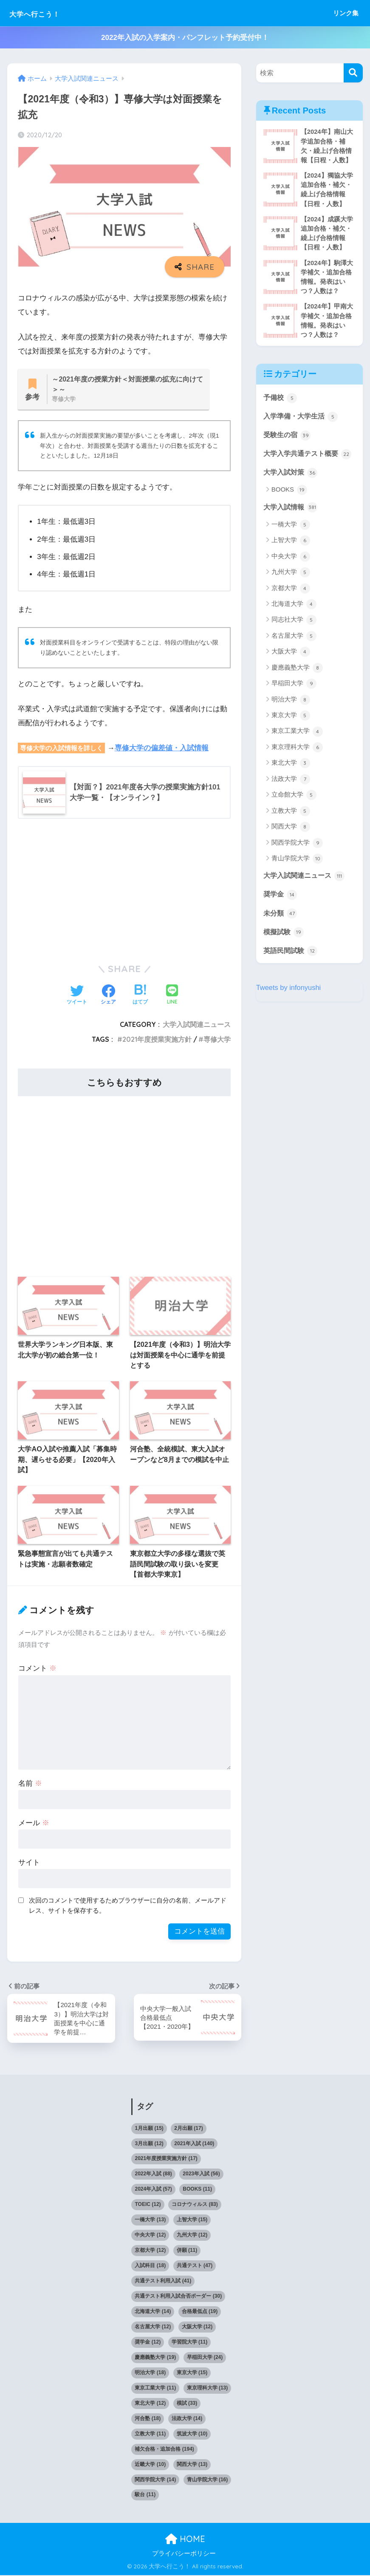 The height and width of the screenshot is (2576, 370). I want to click on 京都大学, so click(290, 607).